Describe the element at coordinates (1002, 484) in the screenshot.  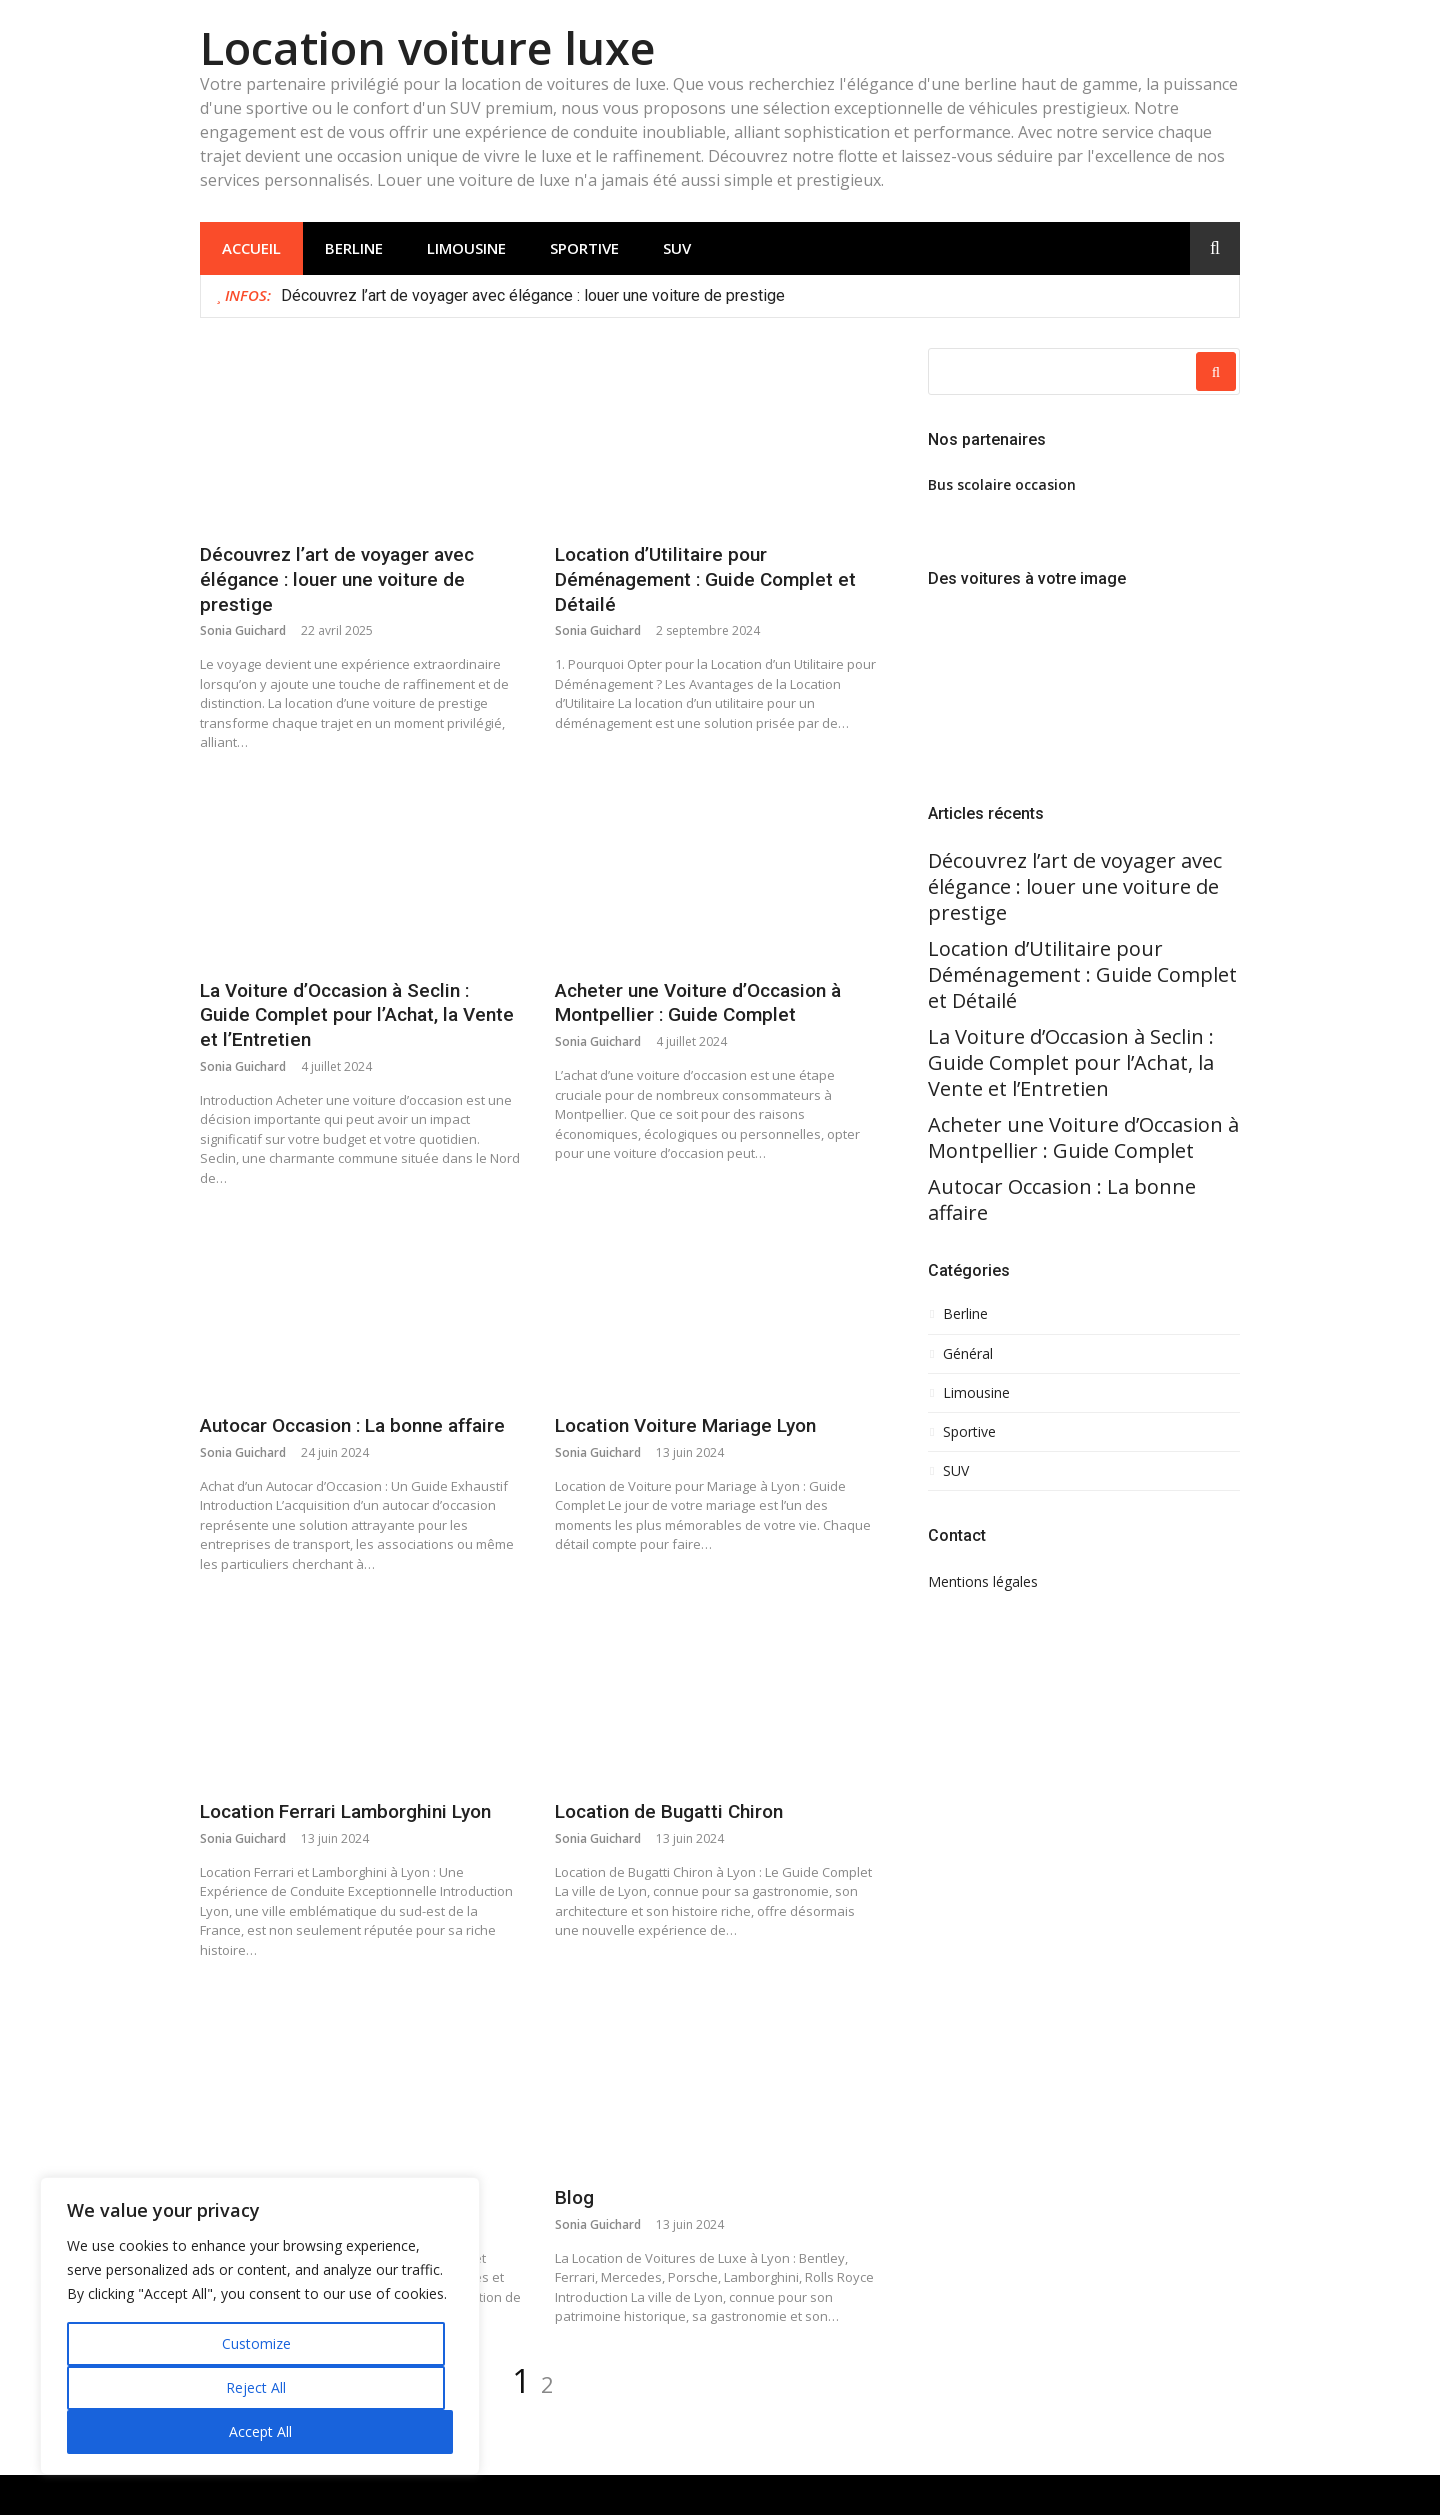
I see `Bus scolaire occasion` at that location.